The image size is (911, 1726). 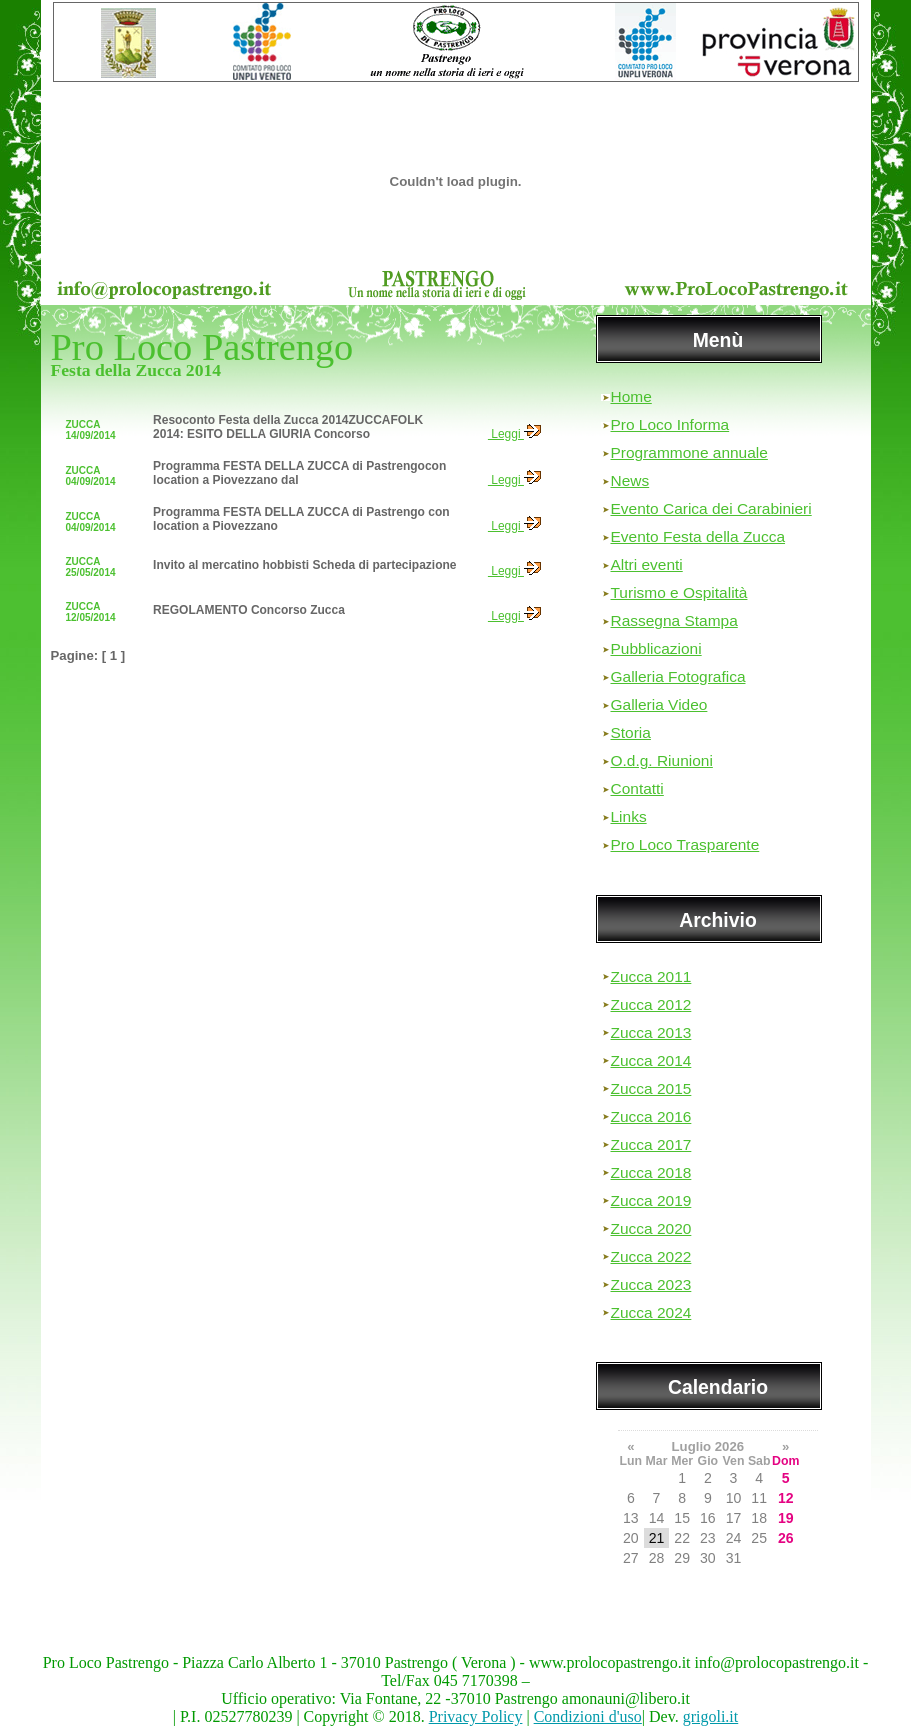 I want to click on Rassegna Stampa, so click(x=674, y=620).